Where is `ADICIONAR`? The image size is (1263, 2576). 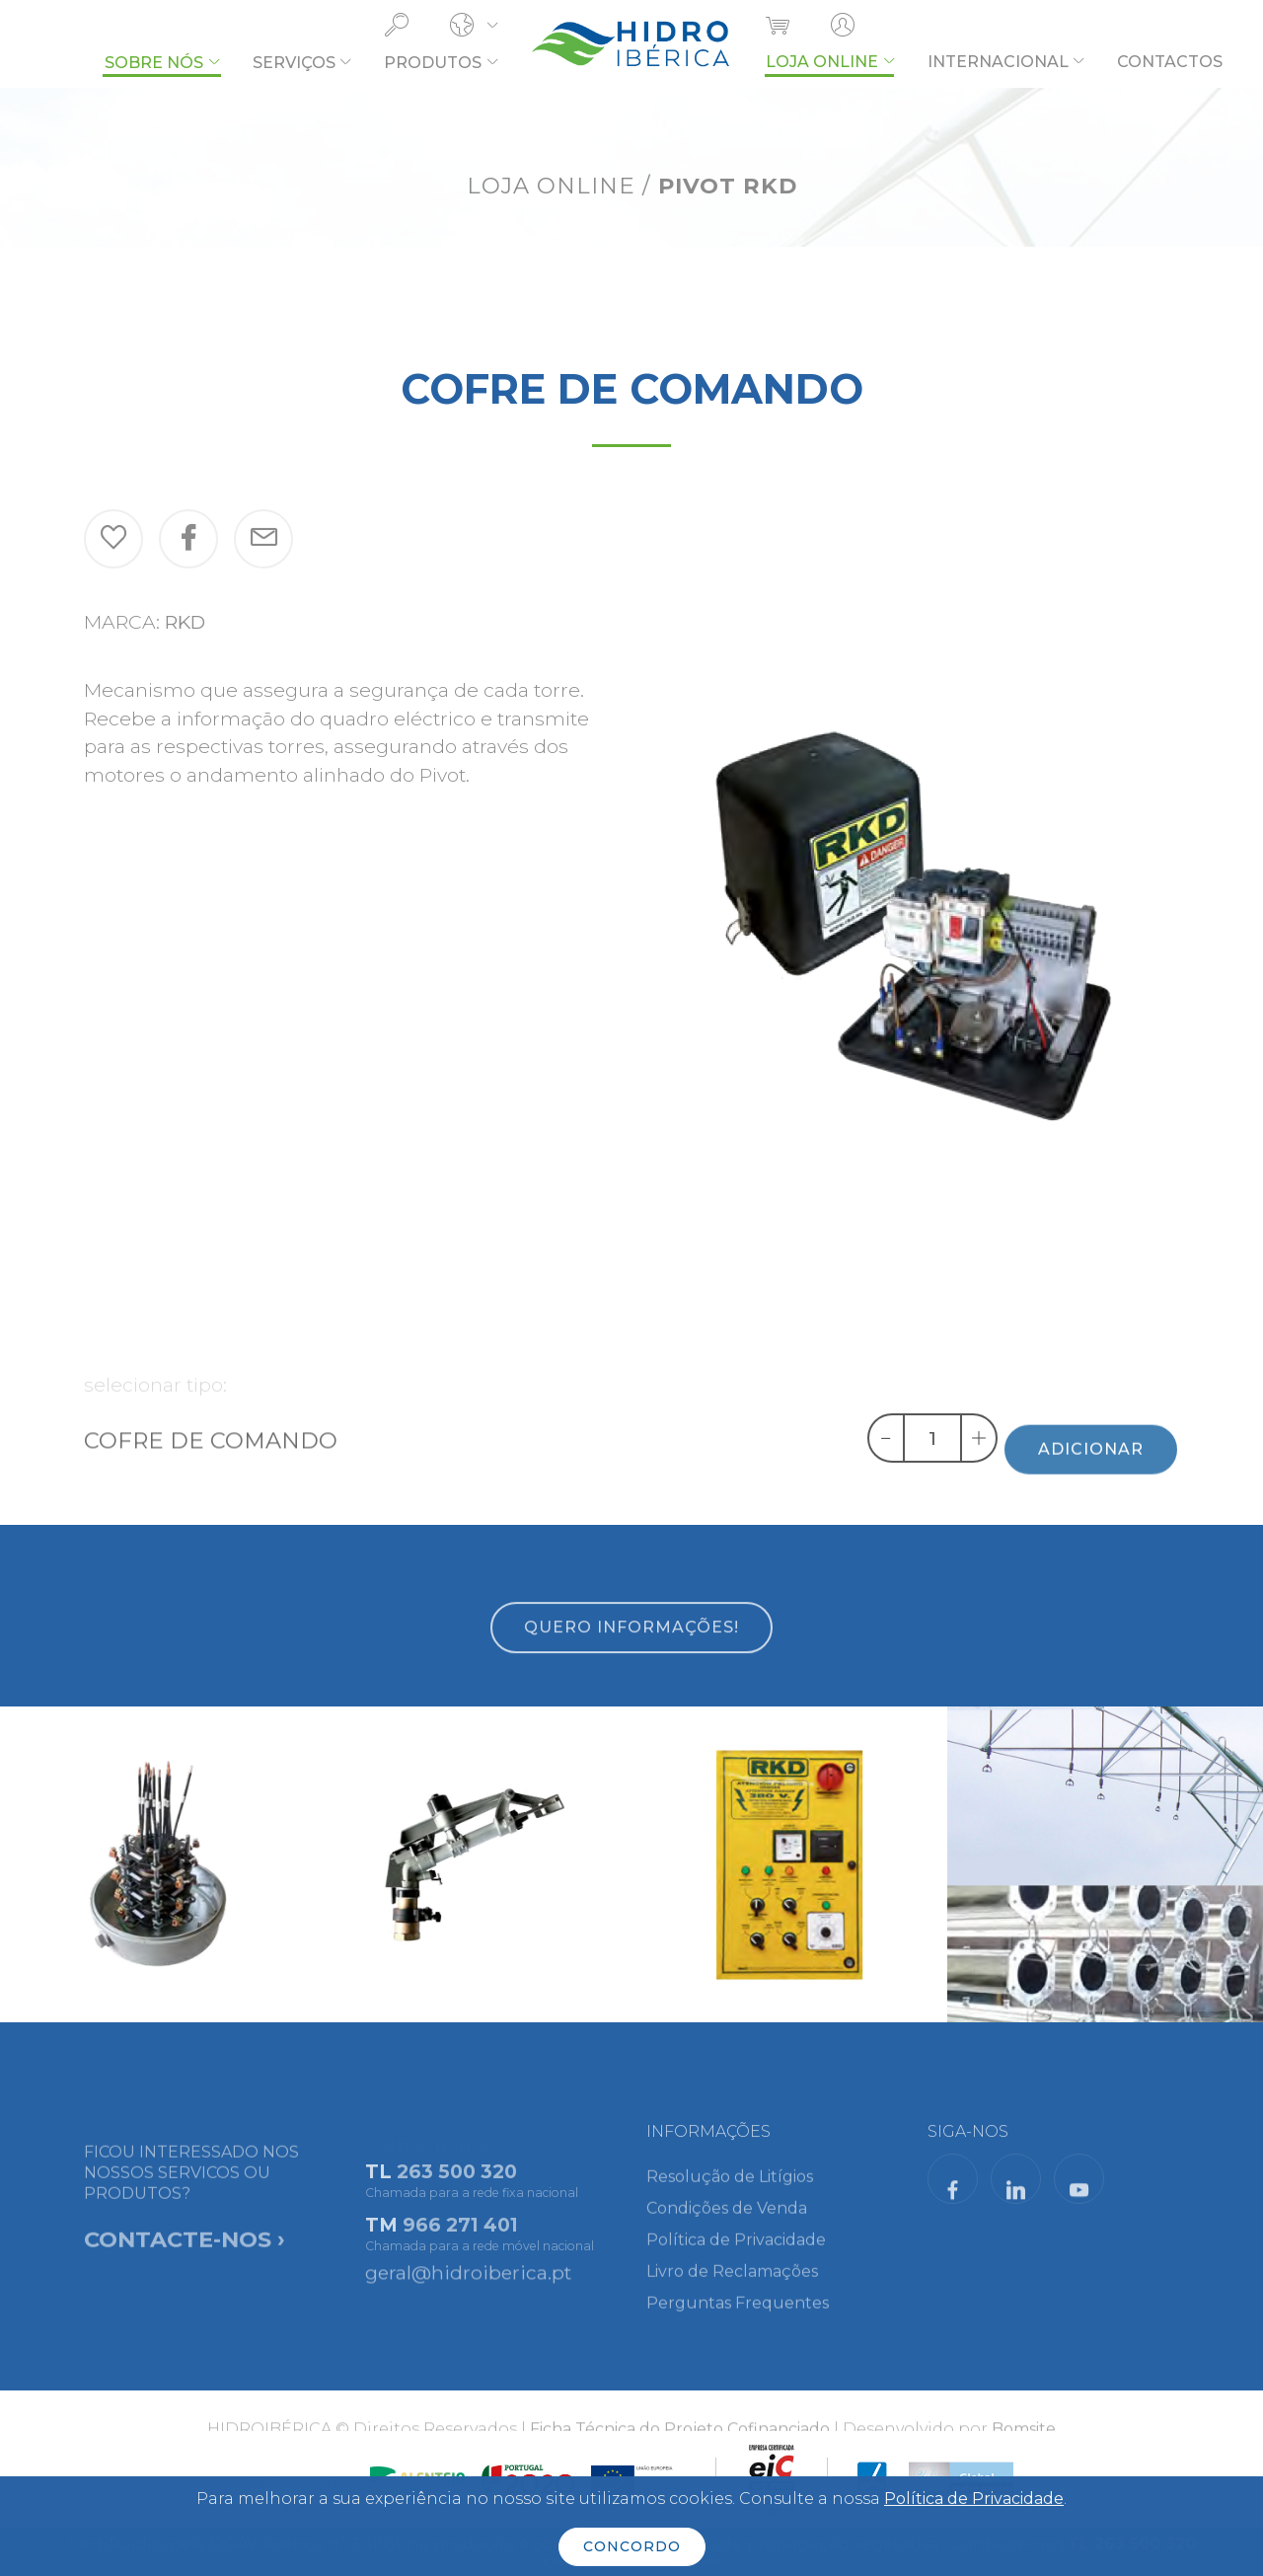 ADICIONAR is located at coordinates (1091, 1472).